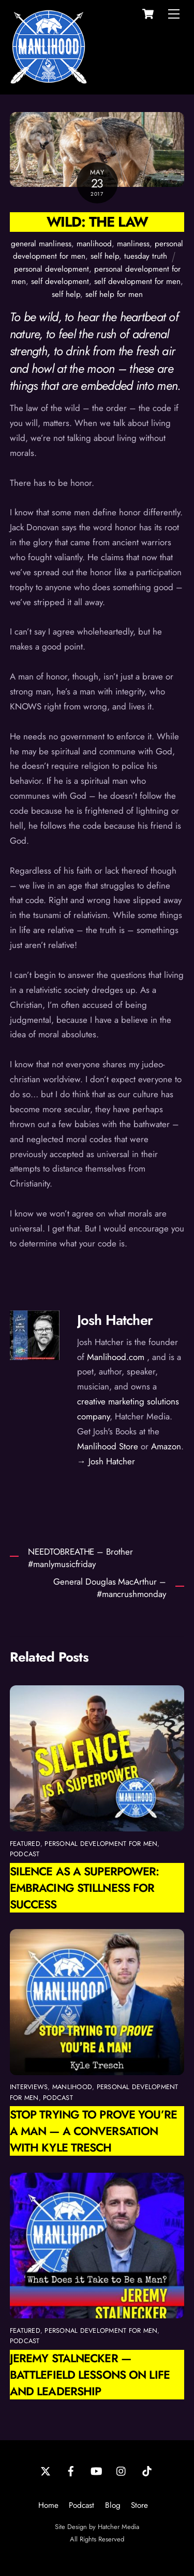 This screenshot has width=194, height=2576. What do you see at coordinates (113, 2505) in the screenshot?
I see `Blog` at bounding box center [113, 2505].